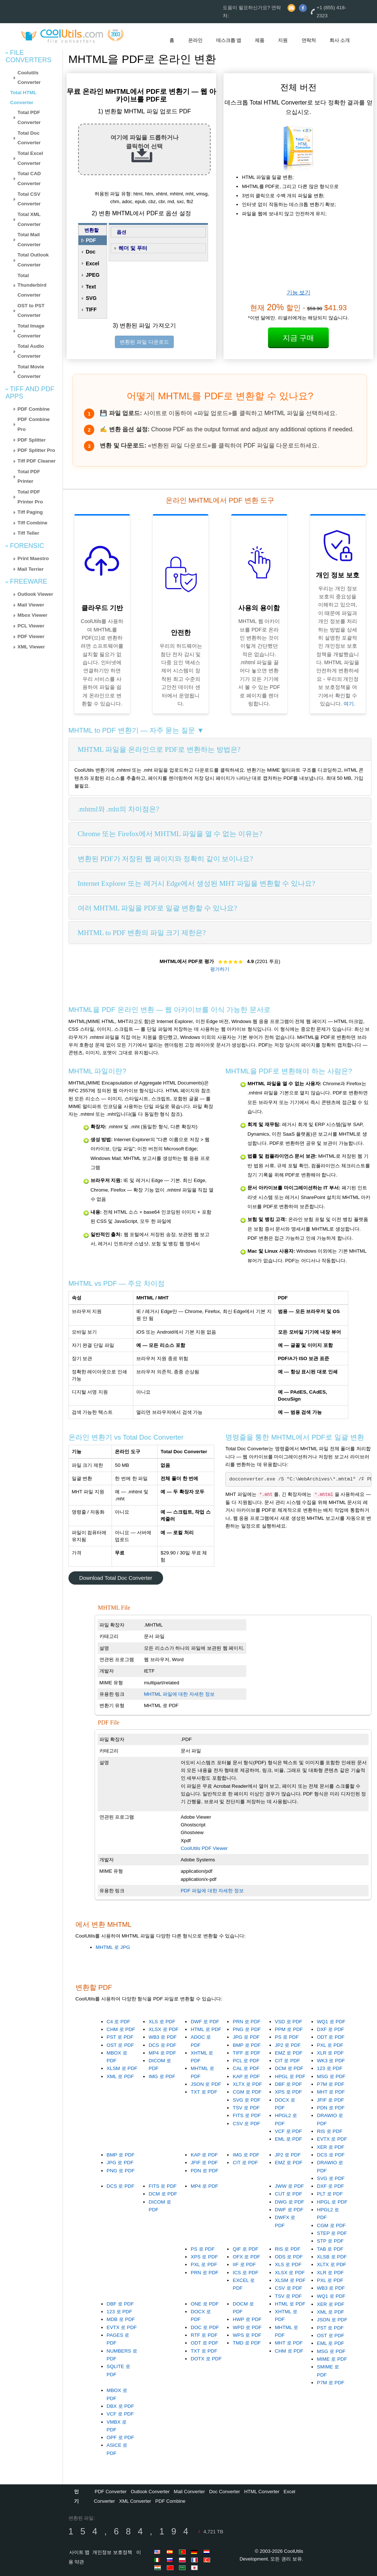 The height and width of the screenshot is (2576, 377). Describe the element at coordinates (245, 2249) in the screenshot. I see `QIF 로 PDF` at that location.